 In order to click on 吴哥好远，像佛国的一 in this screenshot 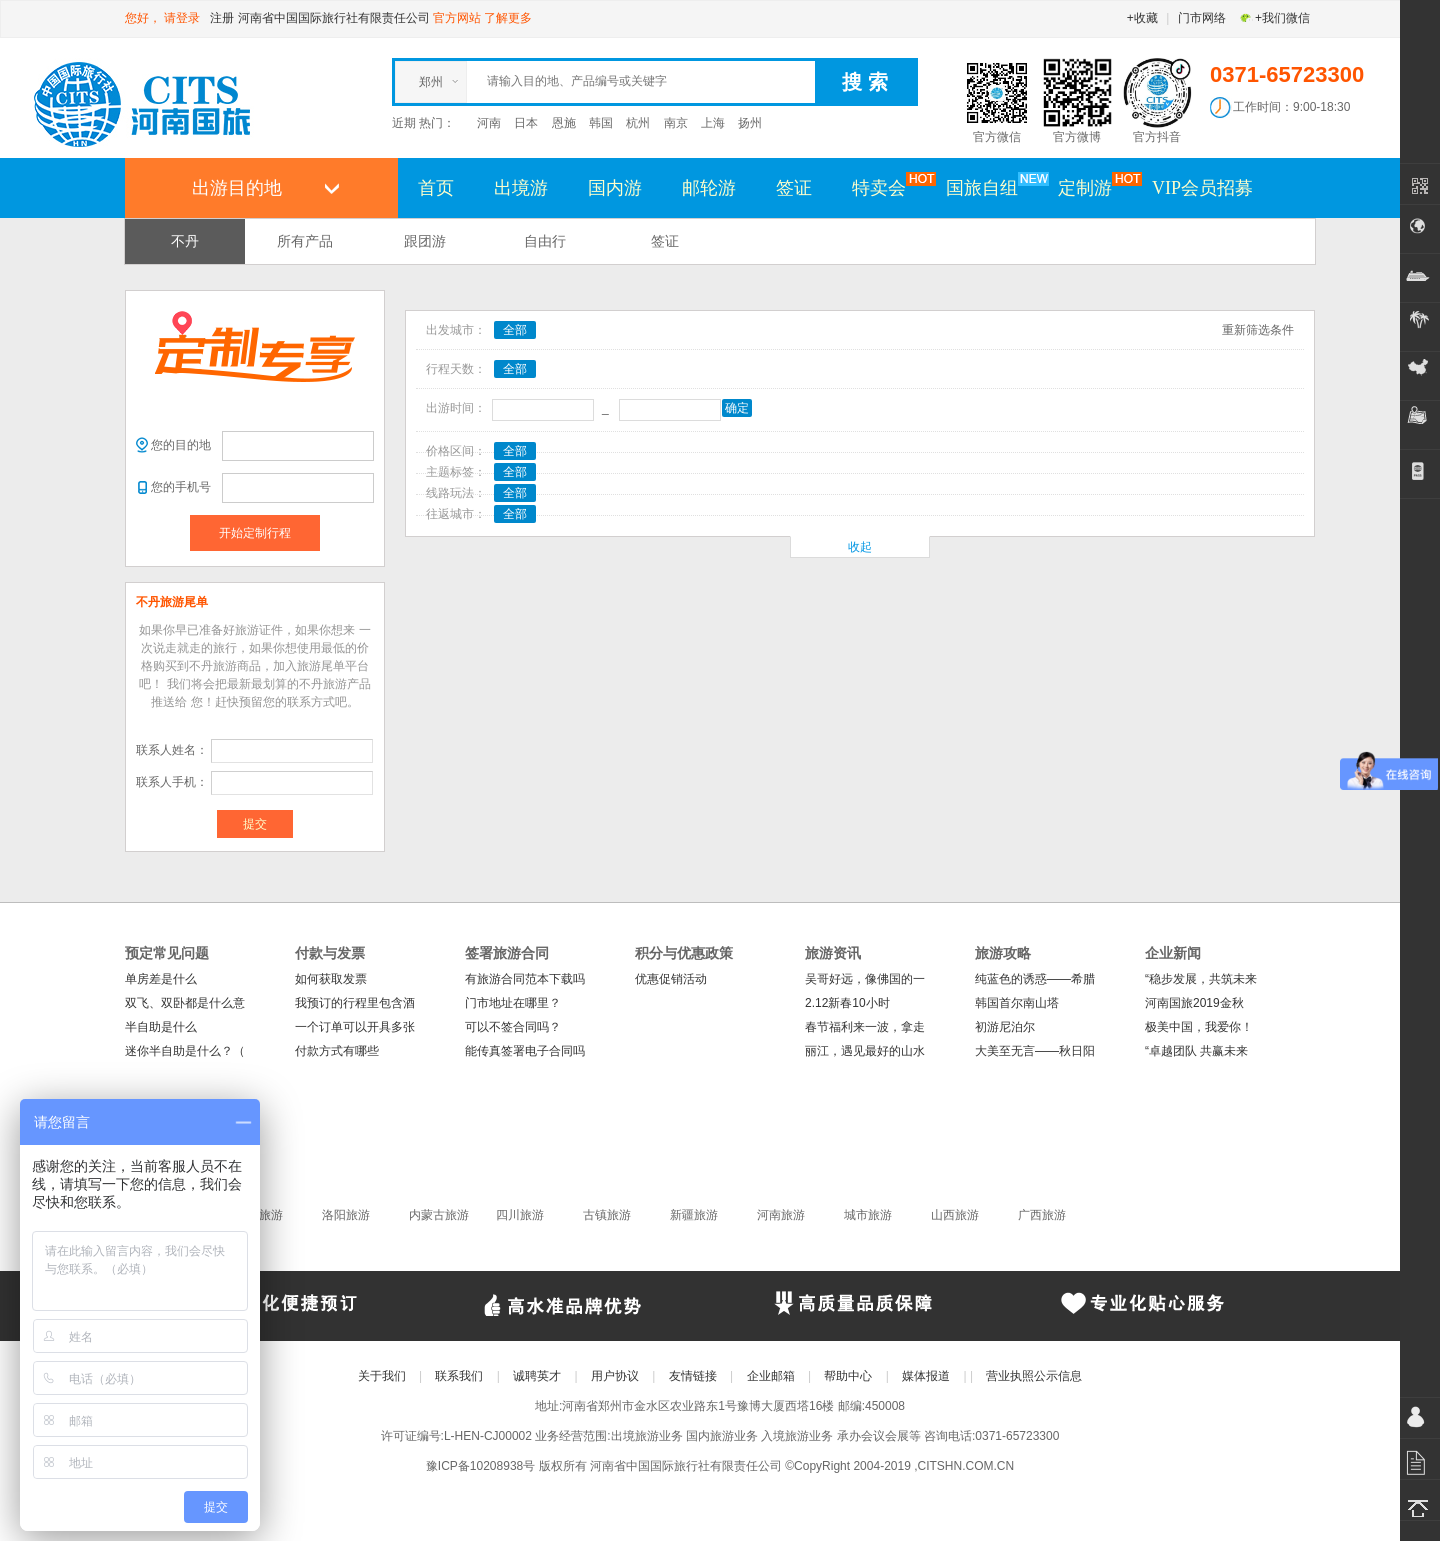, I will do `click(865, 979)`.